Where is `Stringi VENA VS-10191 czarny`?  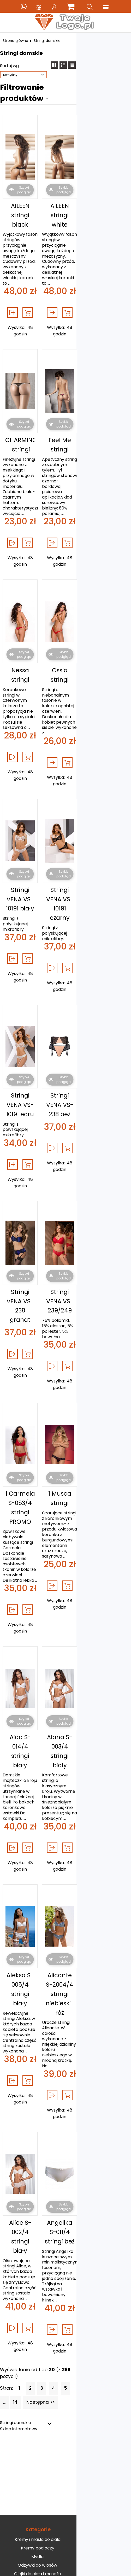
Stringi VENA VS-10191 czarny is located at coordinates (98, 750).